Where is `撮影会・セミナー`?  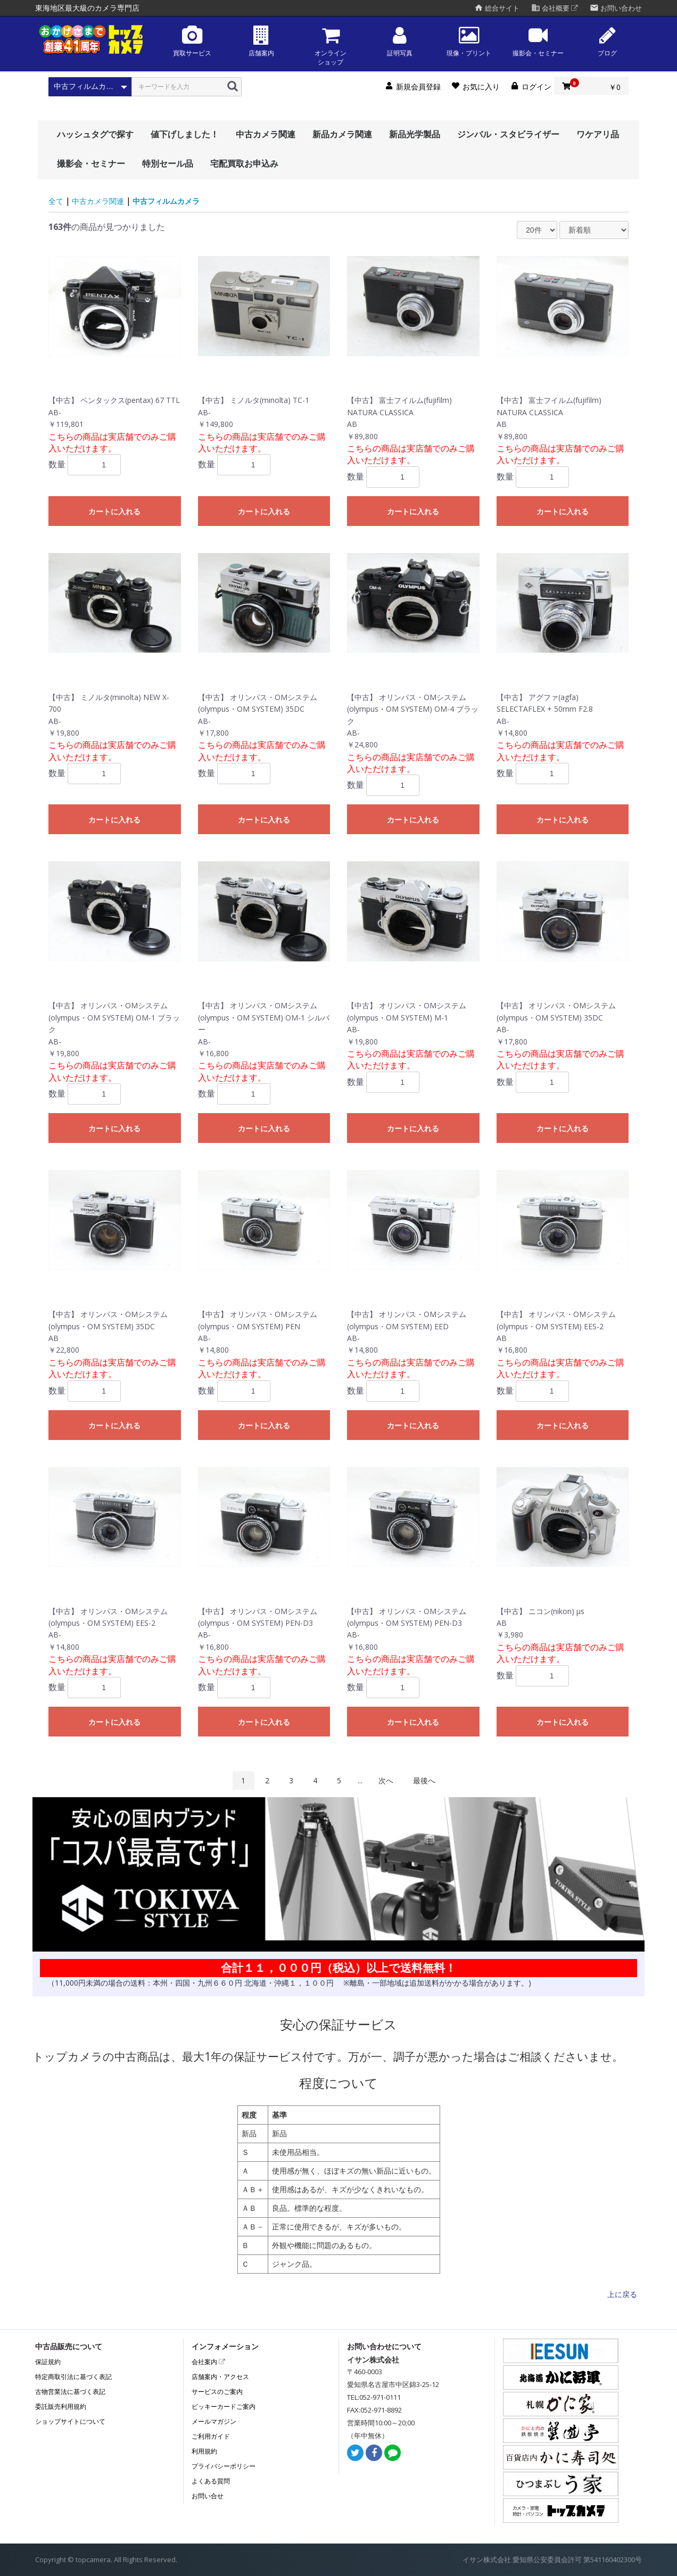 撮影会・セミナー is located at coordinates (538, 41).